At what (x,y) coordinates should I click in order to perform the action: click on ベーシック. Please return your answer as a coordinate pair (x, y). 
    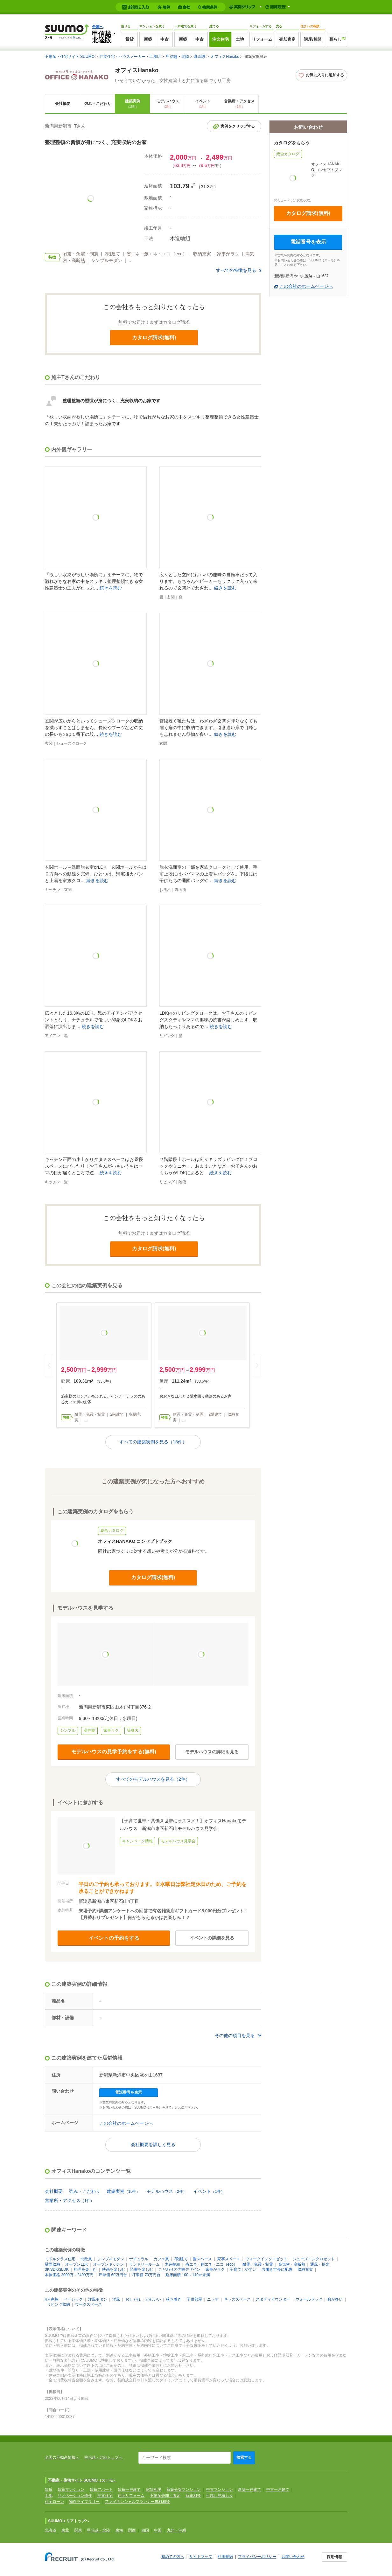
    Looking at the image, I should click on (73, 2299).